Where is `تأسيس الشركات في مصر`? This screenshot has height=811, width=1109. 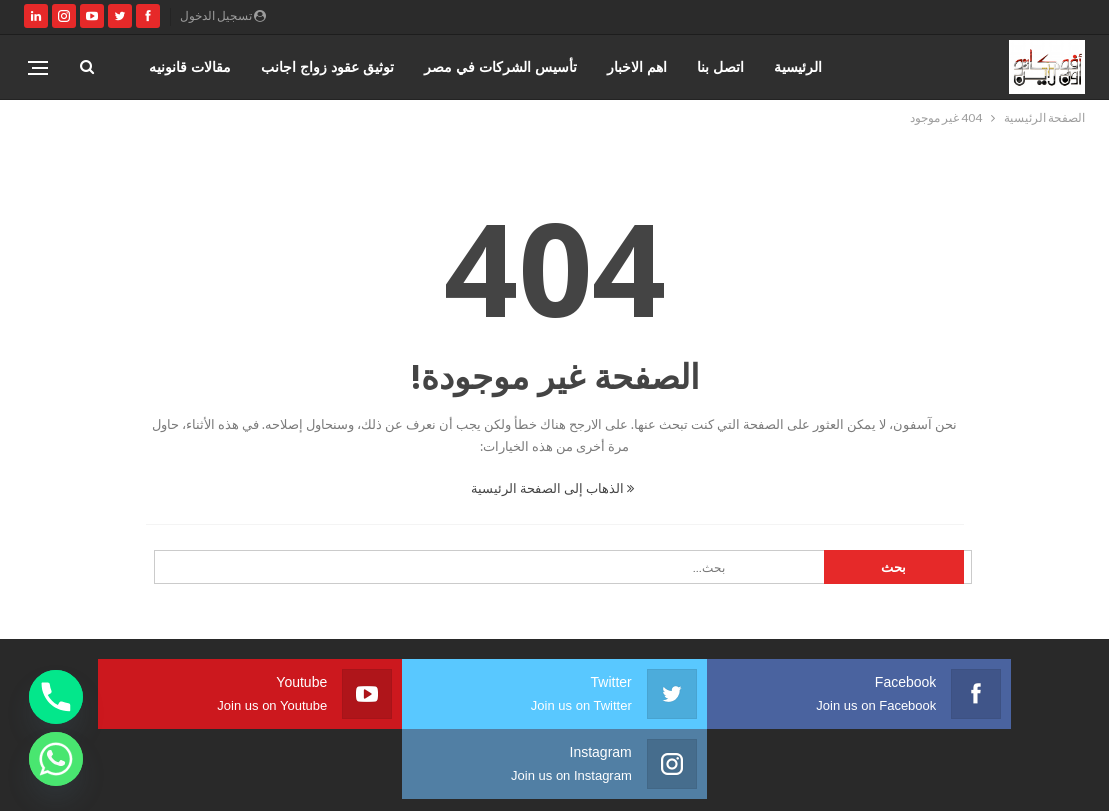 تأسيس الشركات في مصر is located at coordinates (500, 66).